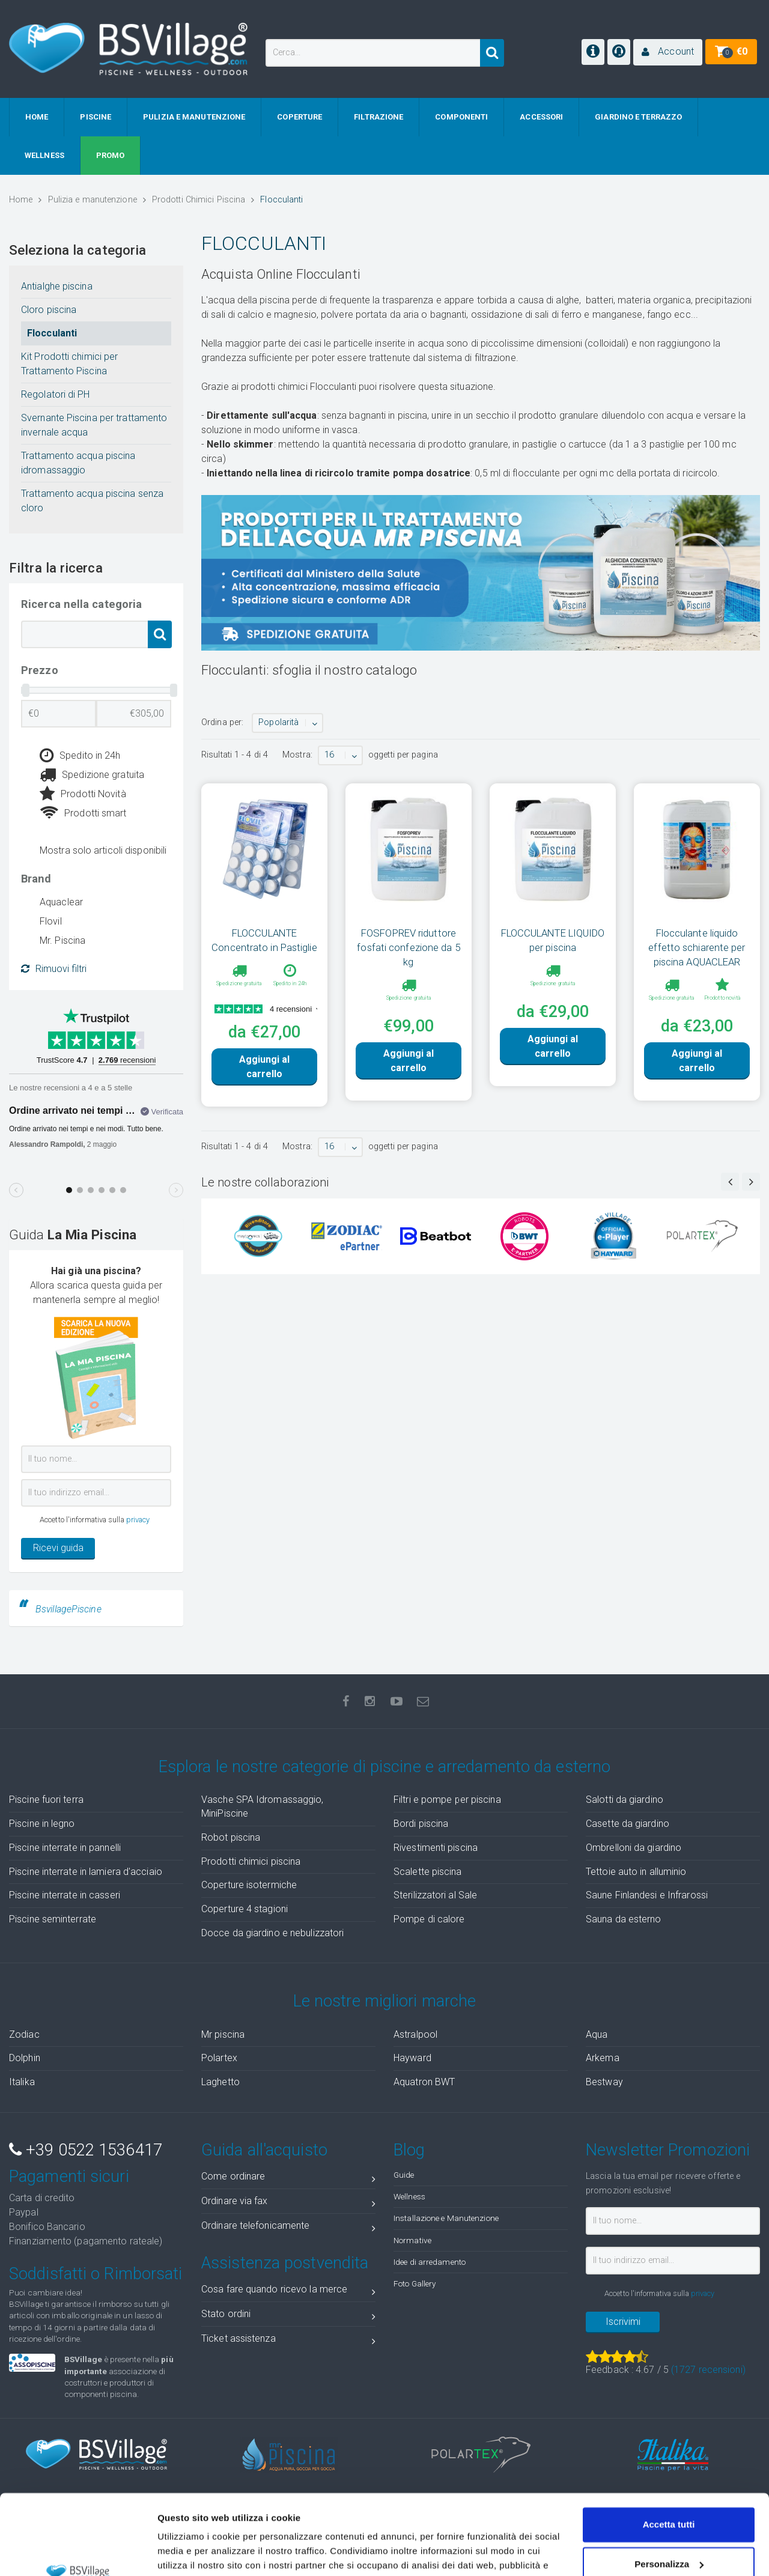  Describe the element at coordinates (415, 2283) in the screenshot. I see `Foto Gallery` at that location.